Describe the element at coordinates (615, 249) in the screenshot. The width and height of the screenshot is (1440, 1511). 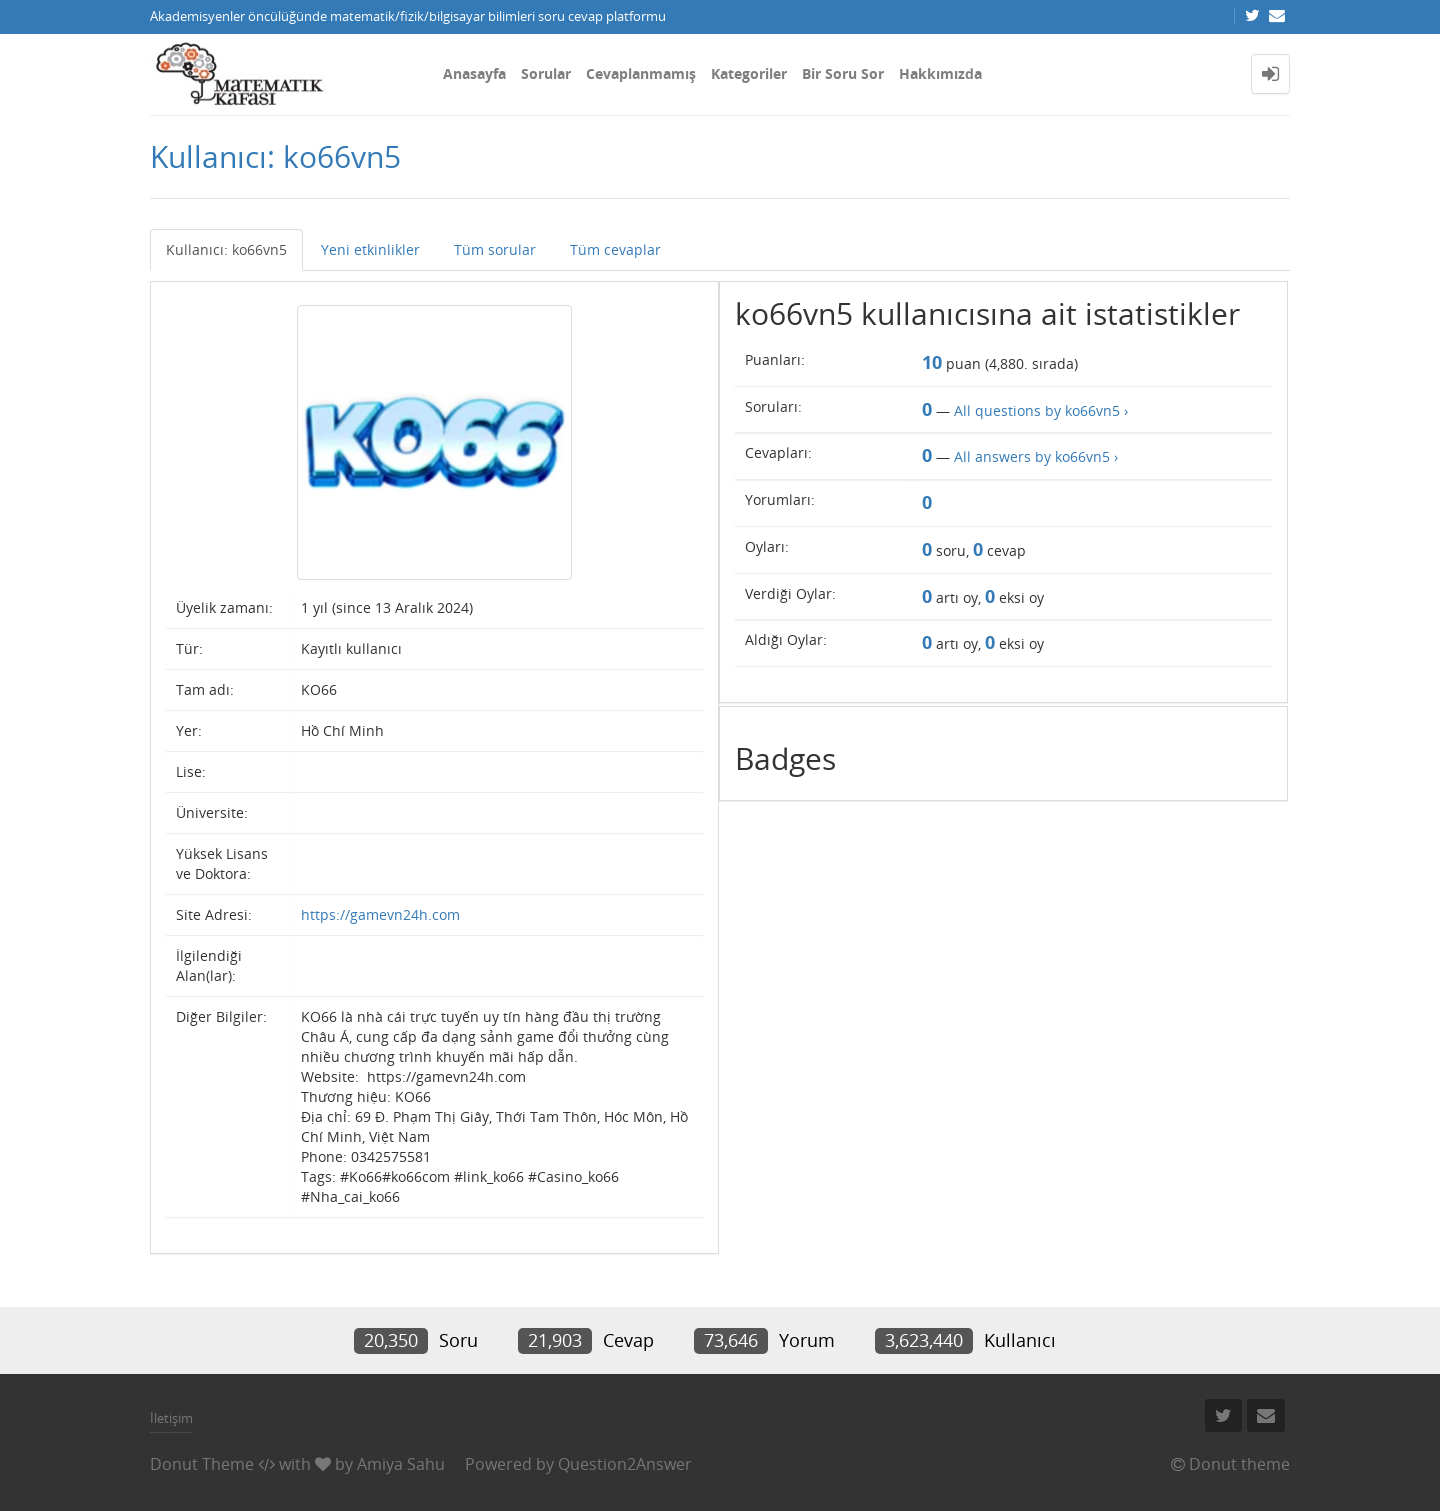
I see `Tüm cevaplar` at that location.